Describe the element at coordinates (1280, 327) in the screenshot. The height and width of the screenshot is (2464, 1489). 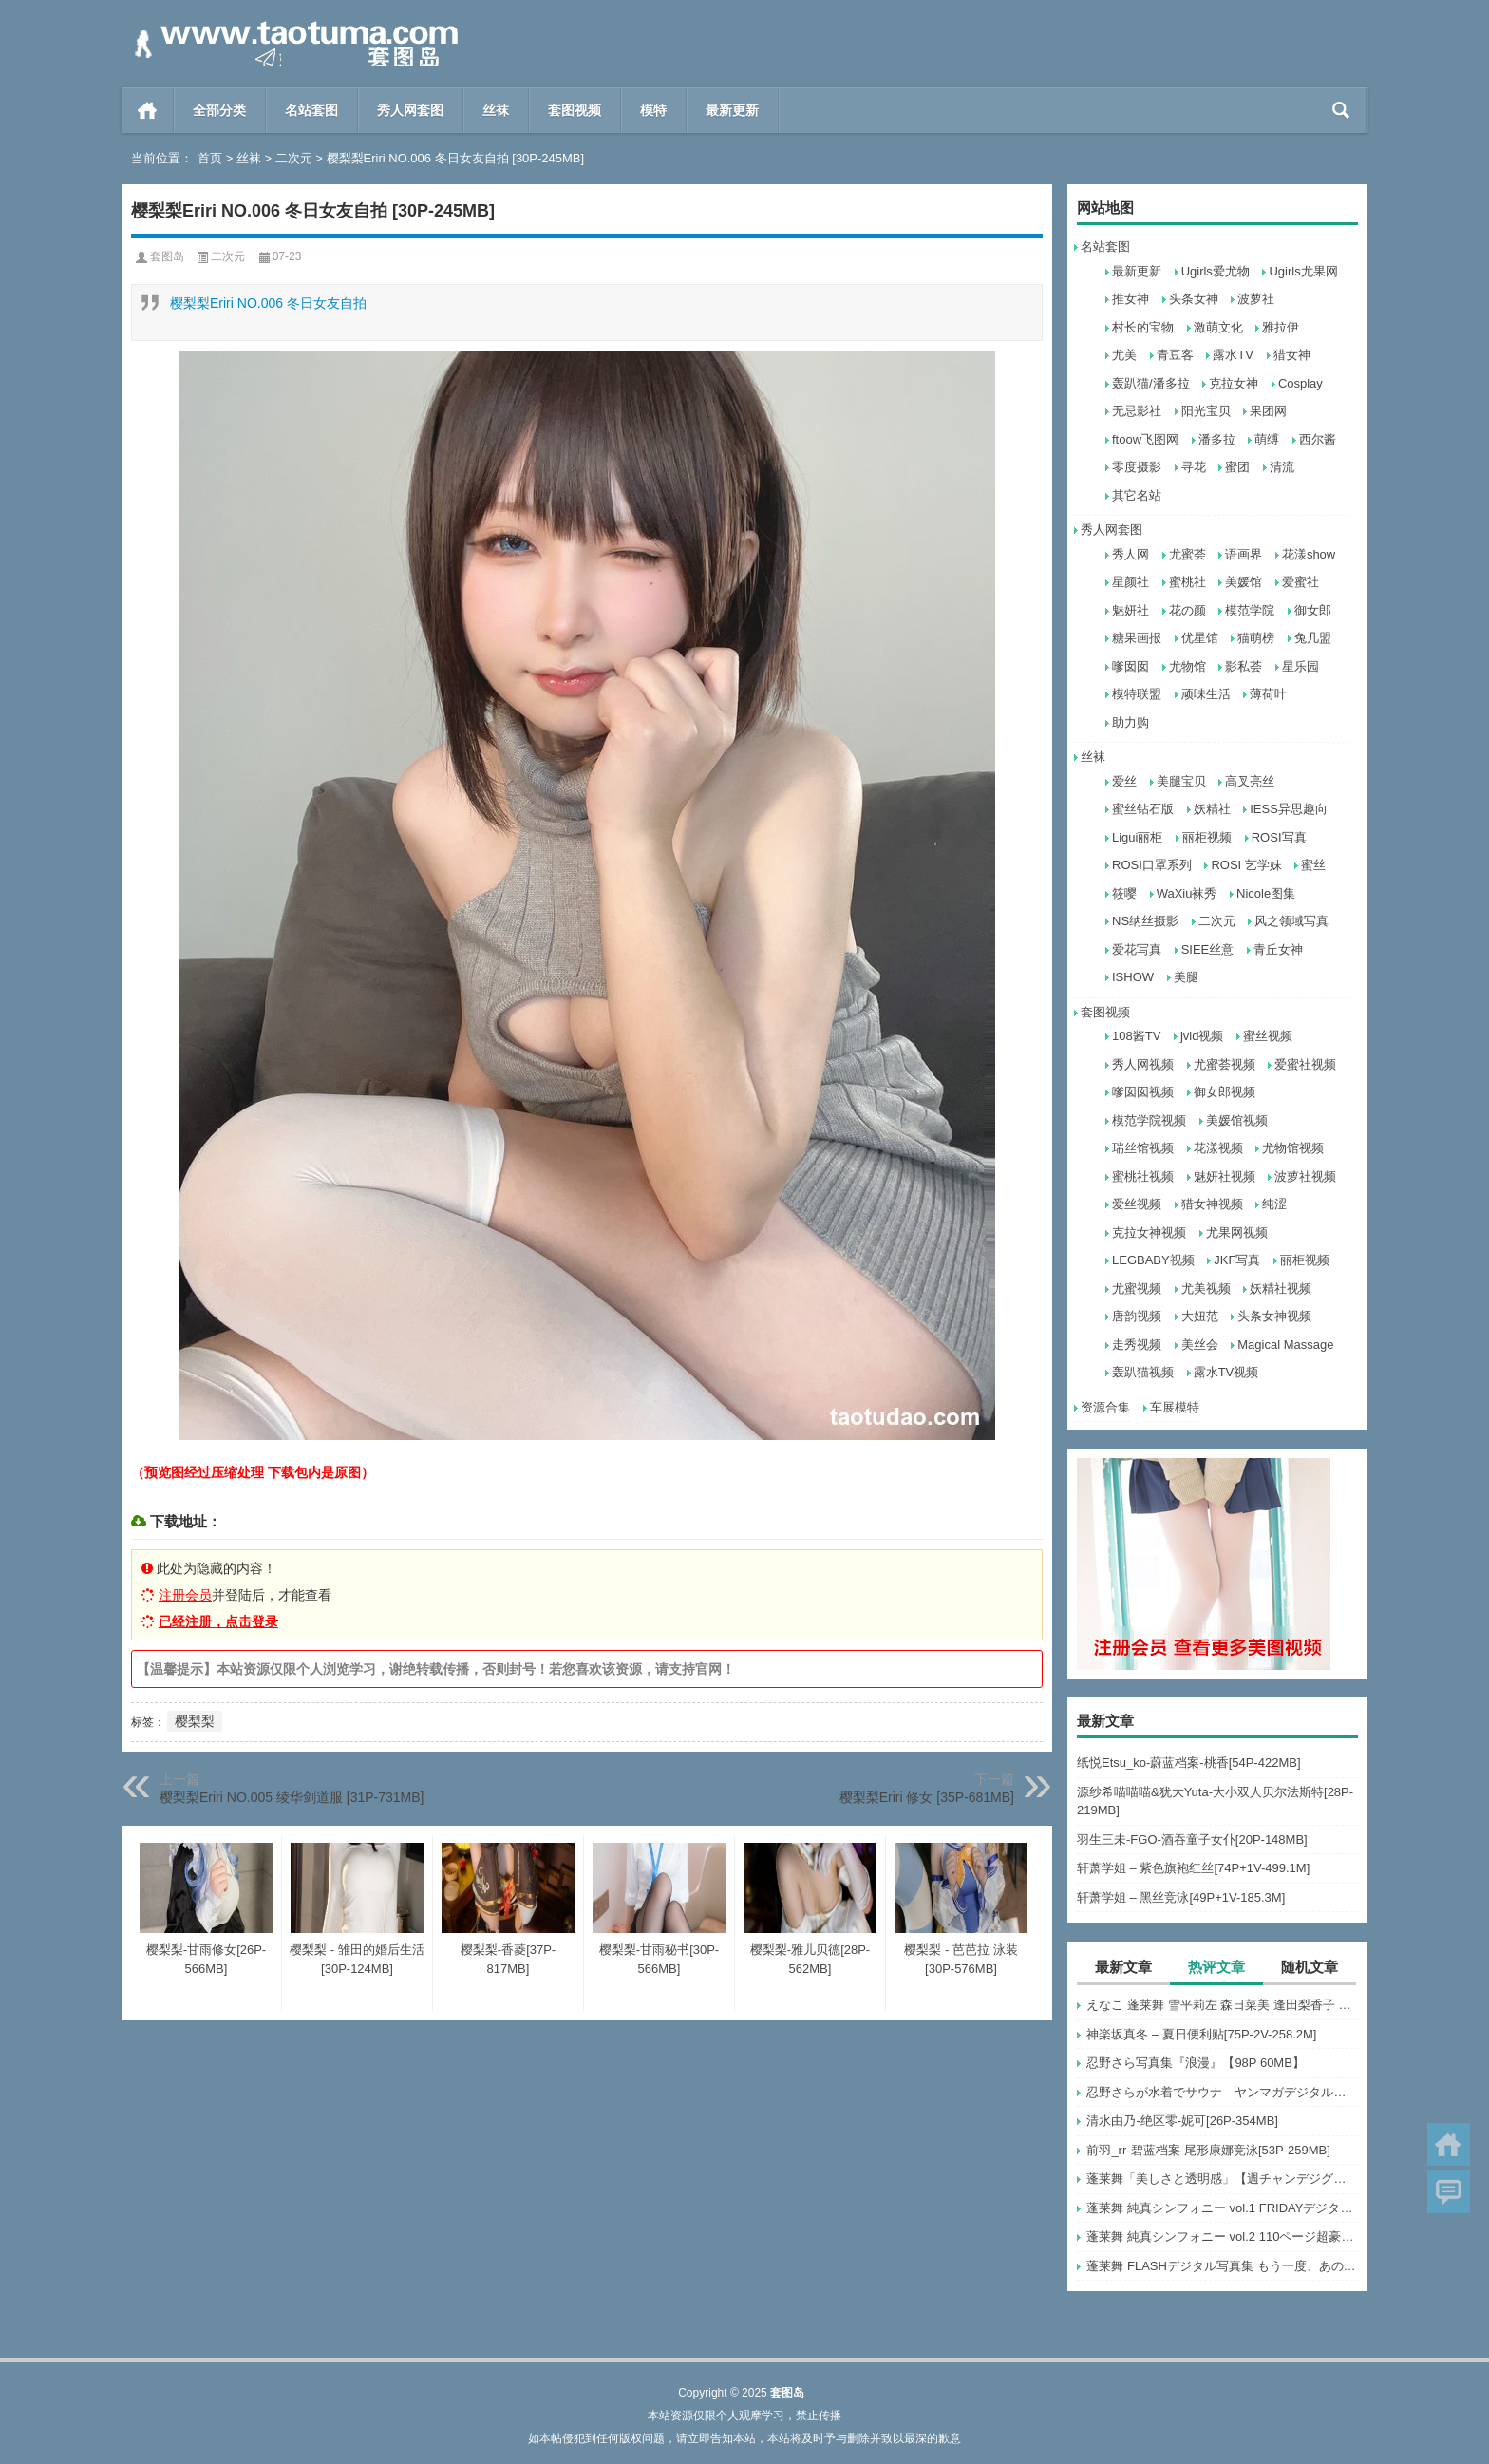
I see `雅拉伊` at that location.